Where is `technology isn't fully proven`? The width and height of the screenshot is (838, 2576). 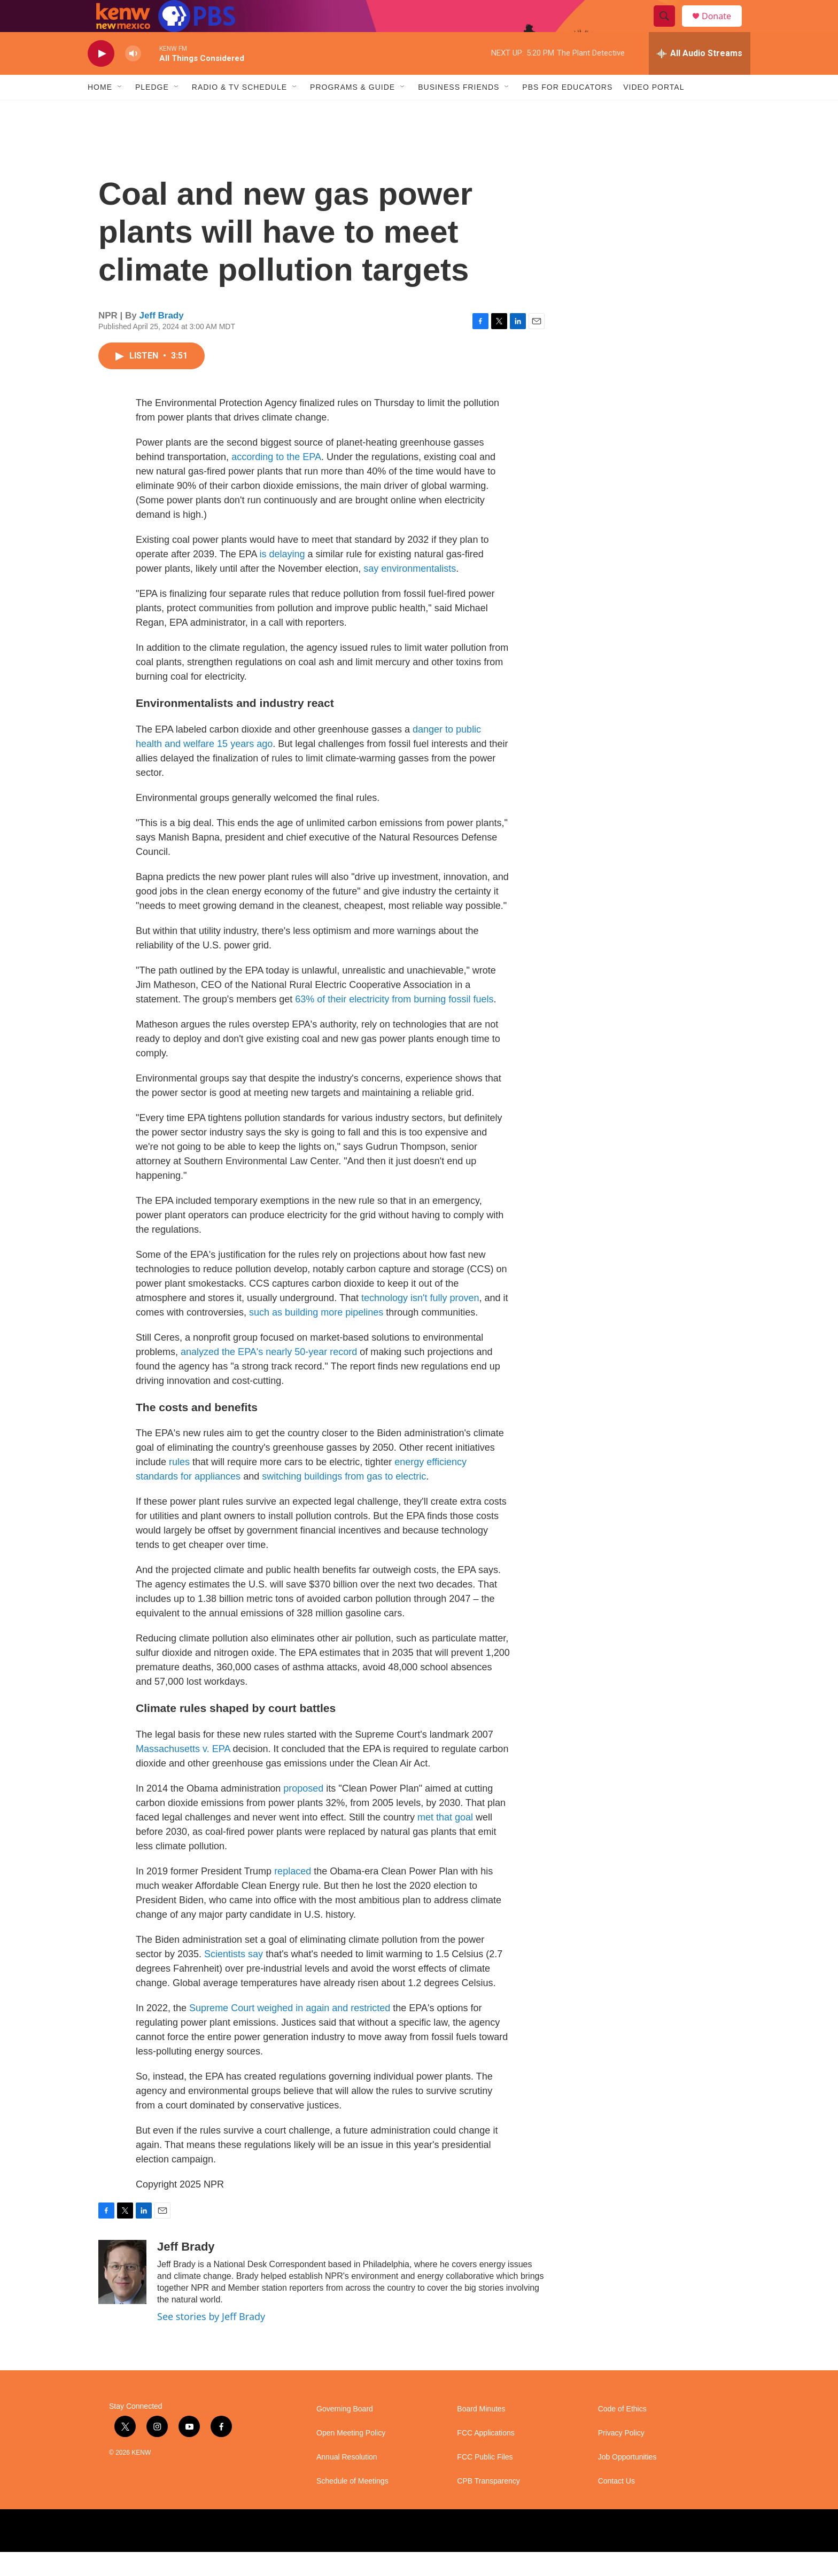
technology isn't fully proven is located at coordinates (420, 1322).